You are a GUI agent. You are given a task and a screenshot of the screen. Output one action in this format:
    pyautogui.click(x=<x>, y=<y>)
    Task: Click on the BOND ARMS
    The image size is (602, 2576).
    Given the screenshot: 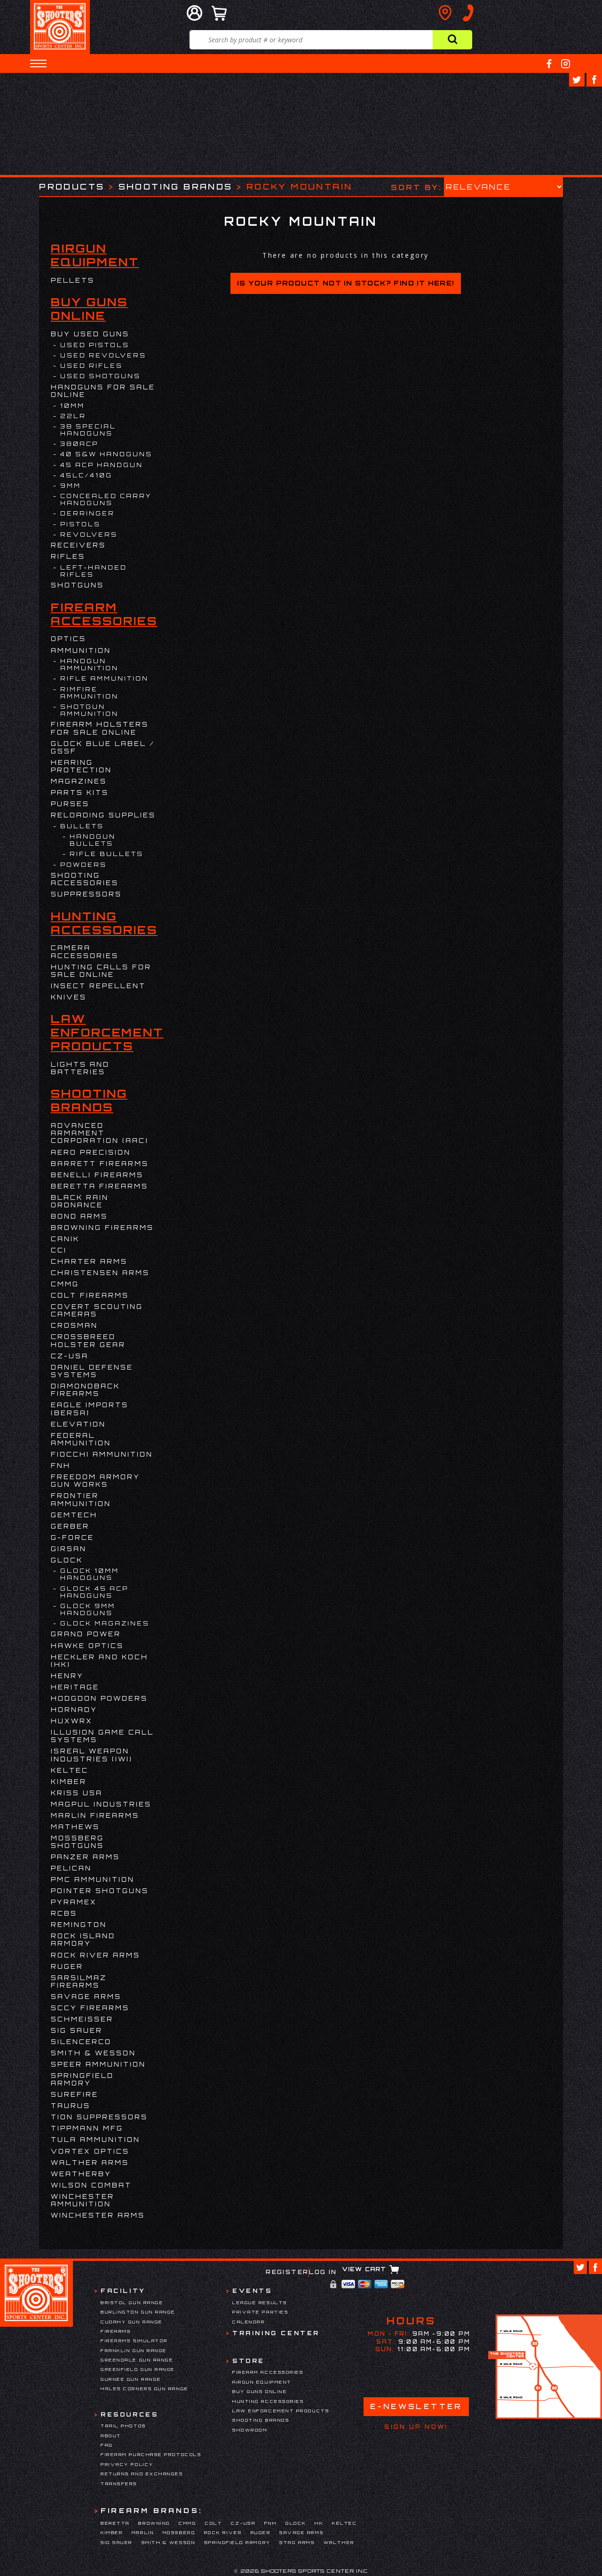 What is the action you would take?
    pyautogui.click(x=79, y=1216)
    